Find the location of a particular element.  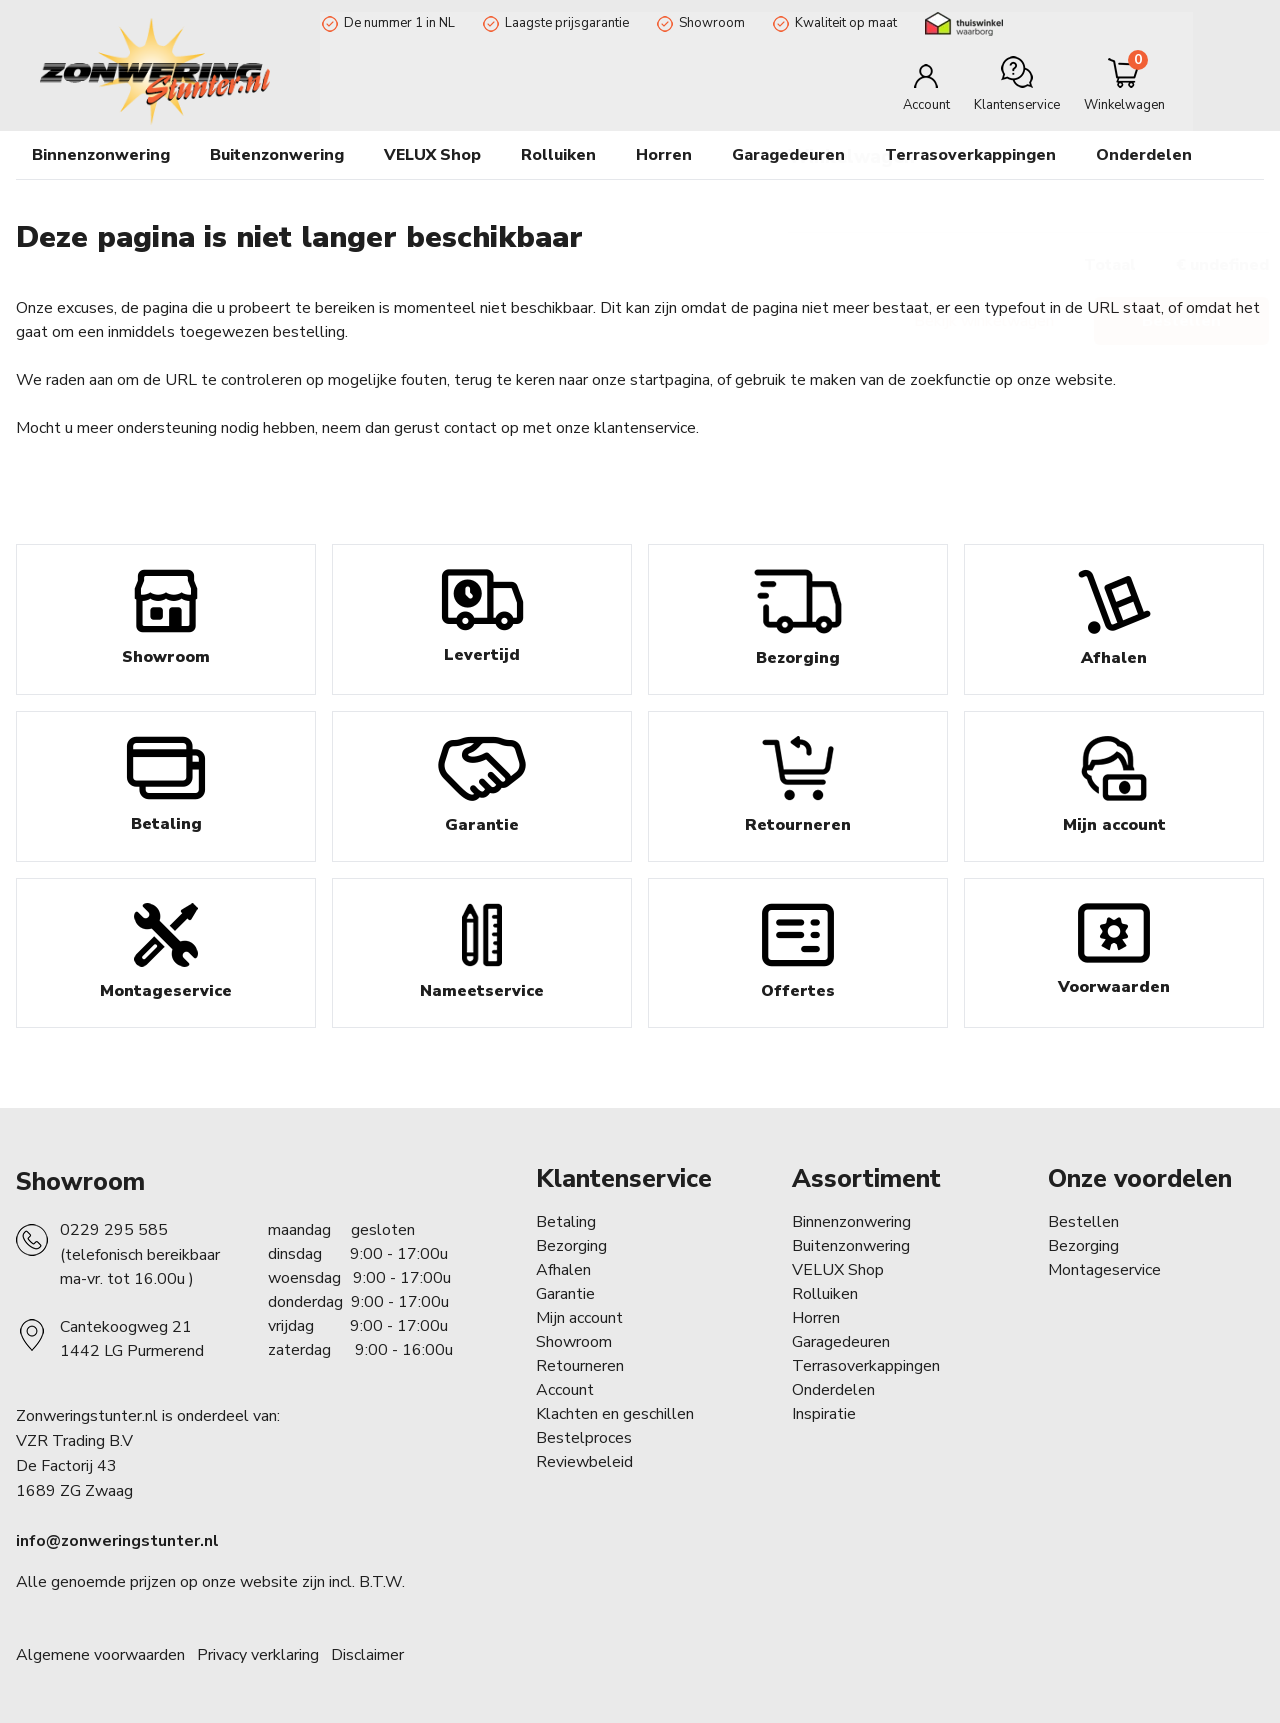

Disclaimer is located at coordinates (367, 1655).